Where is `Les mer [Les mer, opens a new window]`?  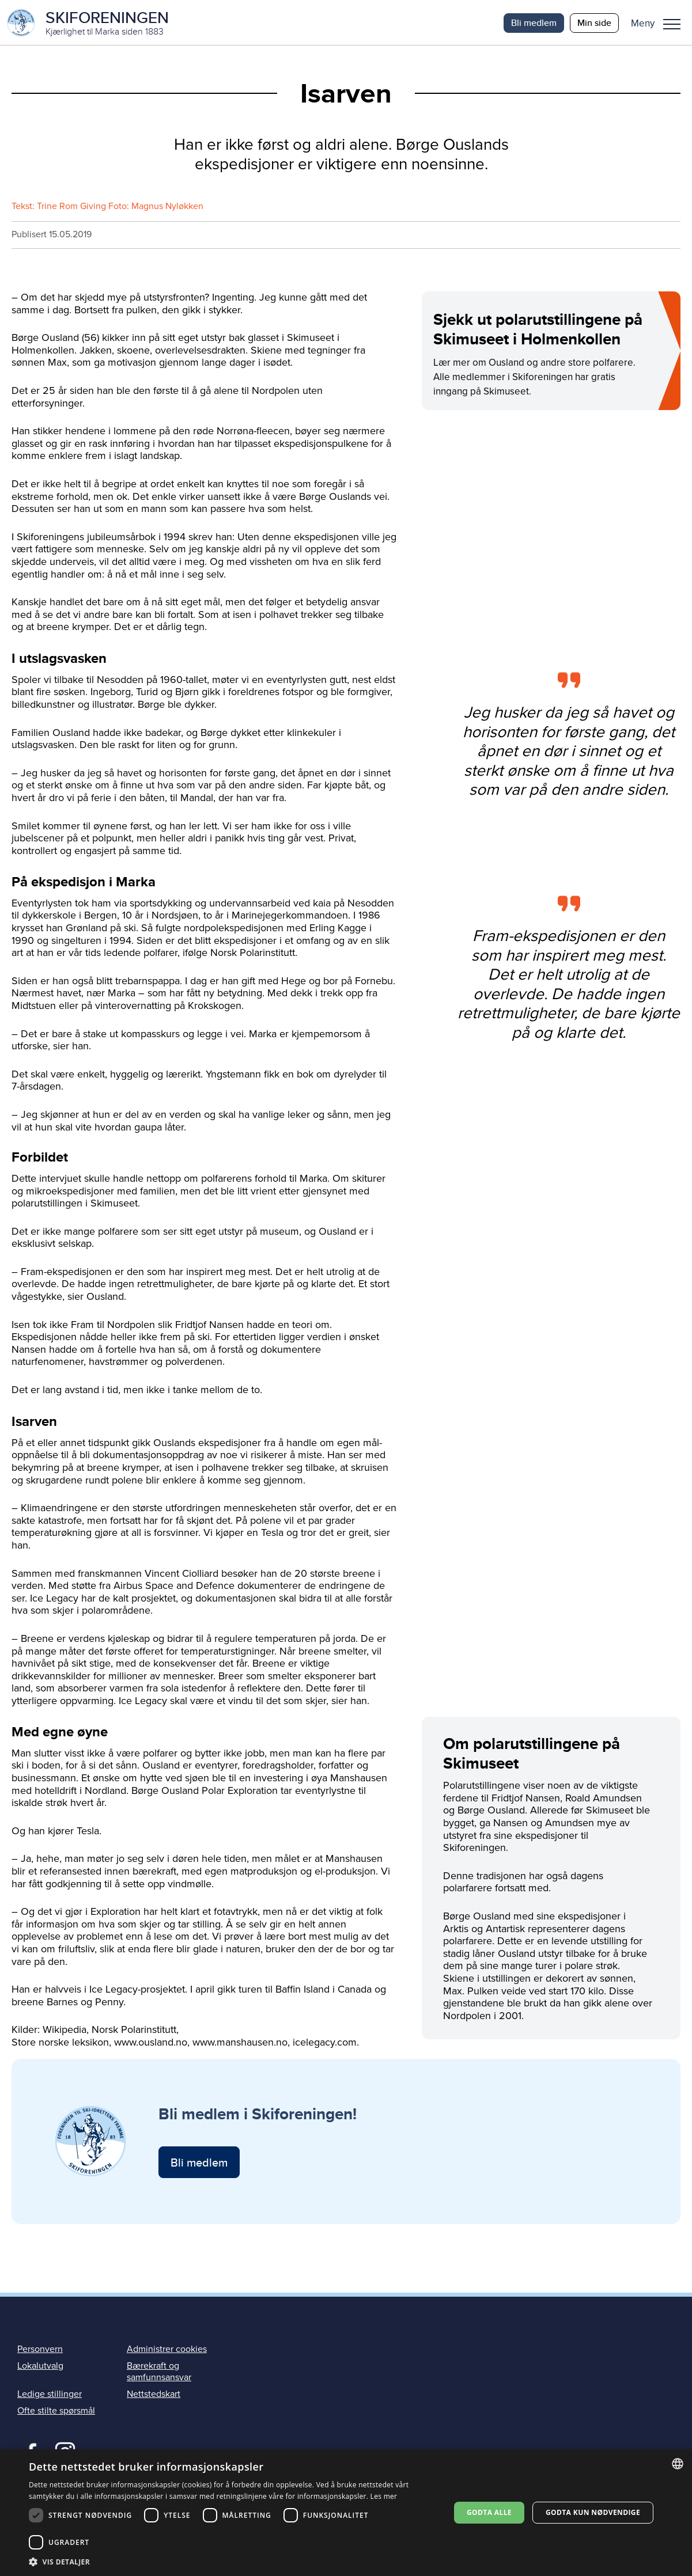
Les mer [Les mer, opens a new window] is located at coordinates (384, 2496).